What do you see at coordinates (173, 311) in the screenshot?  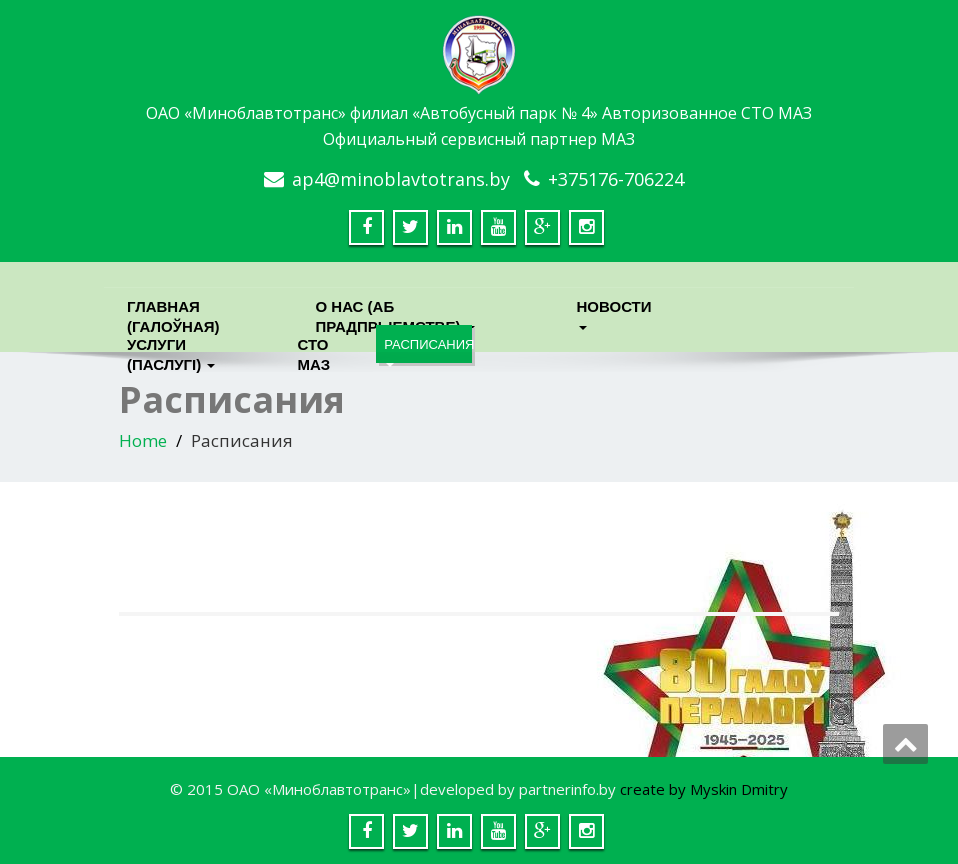 I see `Главная (Галоўная)` at bounding box center [173, 311].